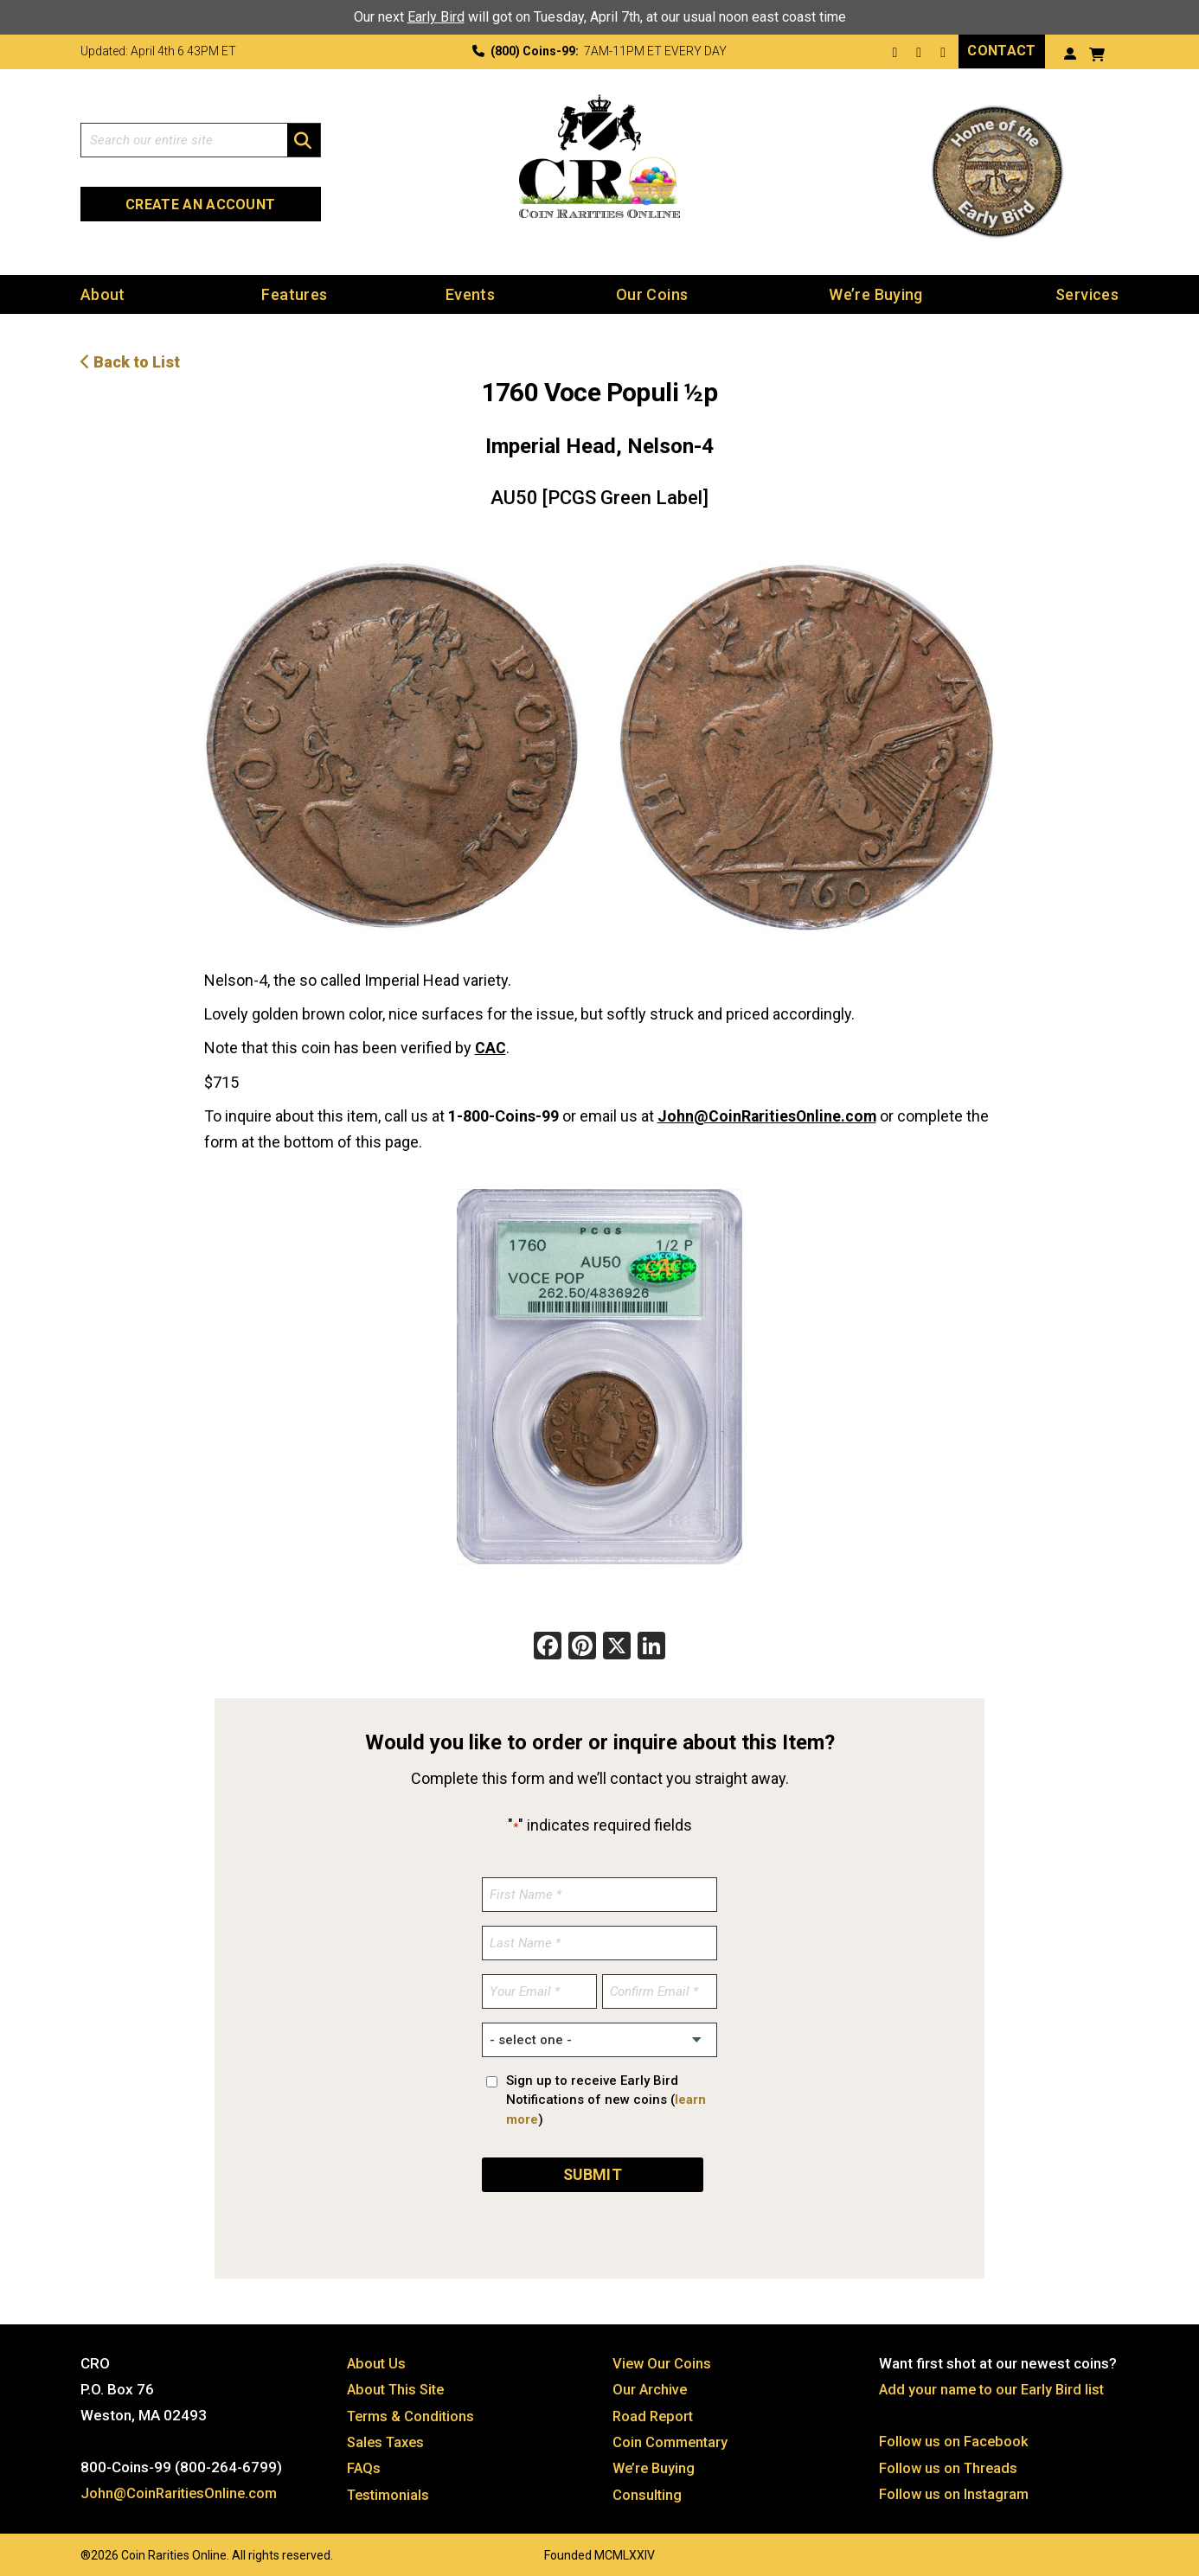 This screenshot has height=2576, width=1199. Describe the element at coordinates (547, 1645) in the screenshot. I see `[Facebook]` at that location.